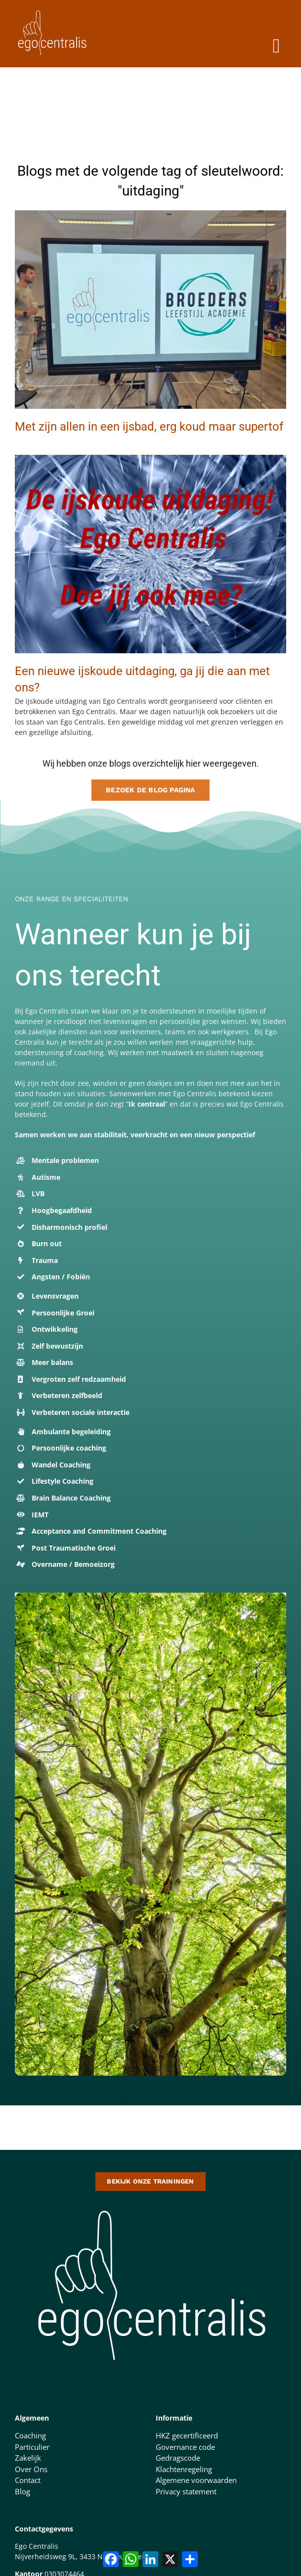 Image resolution: width=301 pixels, height=2576 pixels. What do you see at coordinates (149, 427) in the screenshot?
I see `Met zijn allen in een ijsbad, erg koud maar supertof` at bounding box center [149, 427].